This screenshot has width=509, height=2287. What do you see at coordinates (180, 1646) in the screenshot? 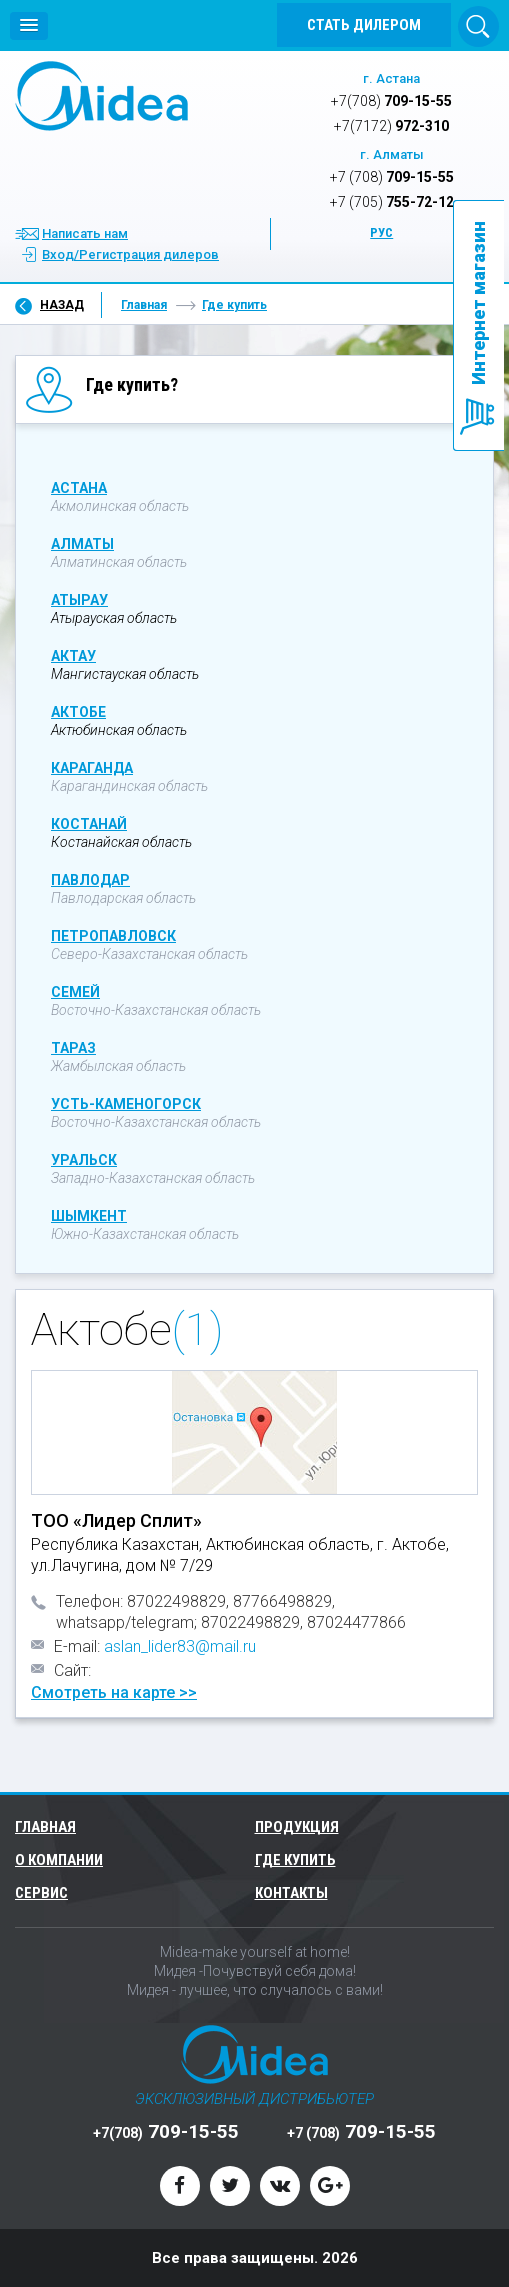
I see `aslan_lider83@mail.ru` at bounding box center [180, 1646].